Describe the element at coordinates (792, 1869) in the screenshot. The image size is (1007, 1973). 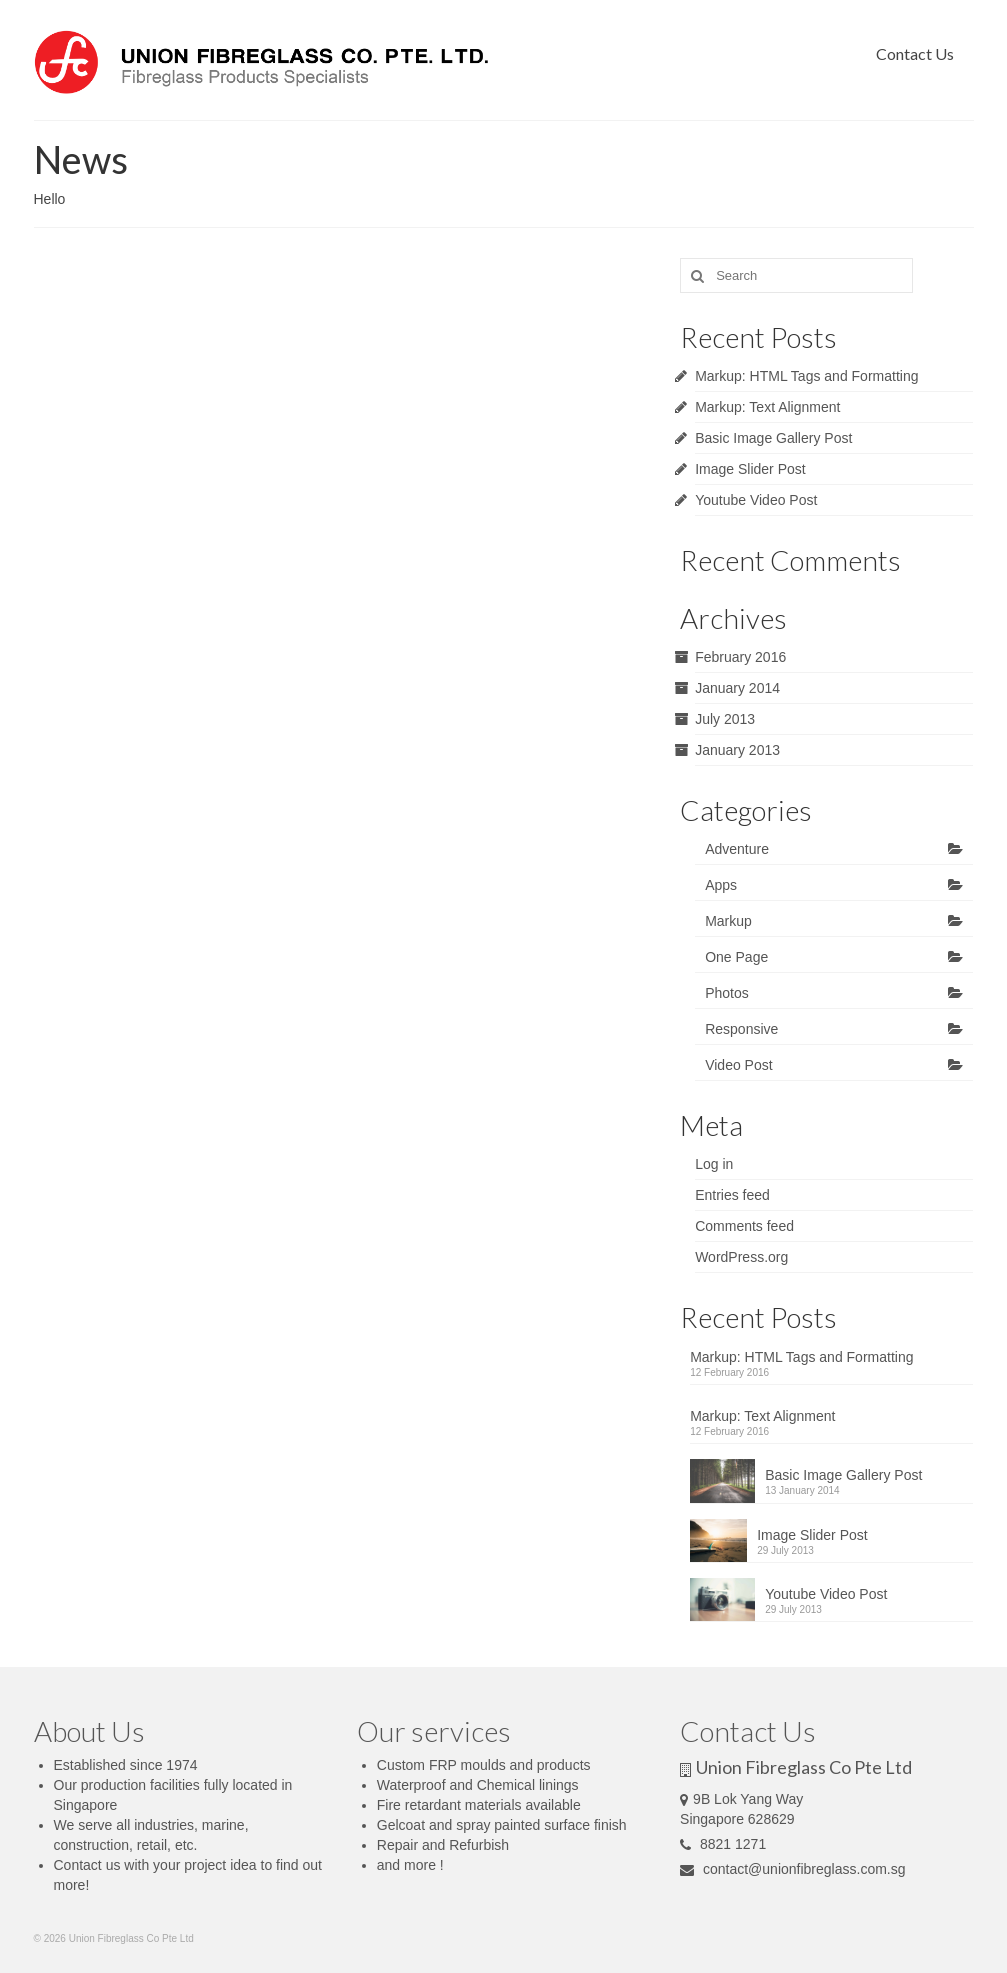
I see `contact@unionfibreglass.com.sg` at that location.